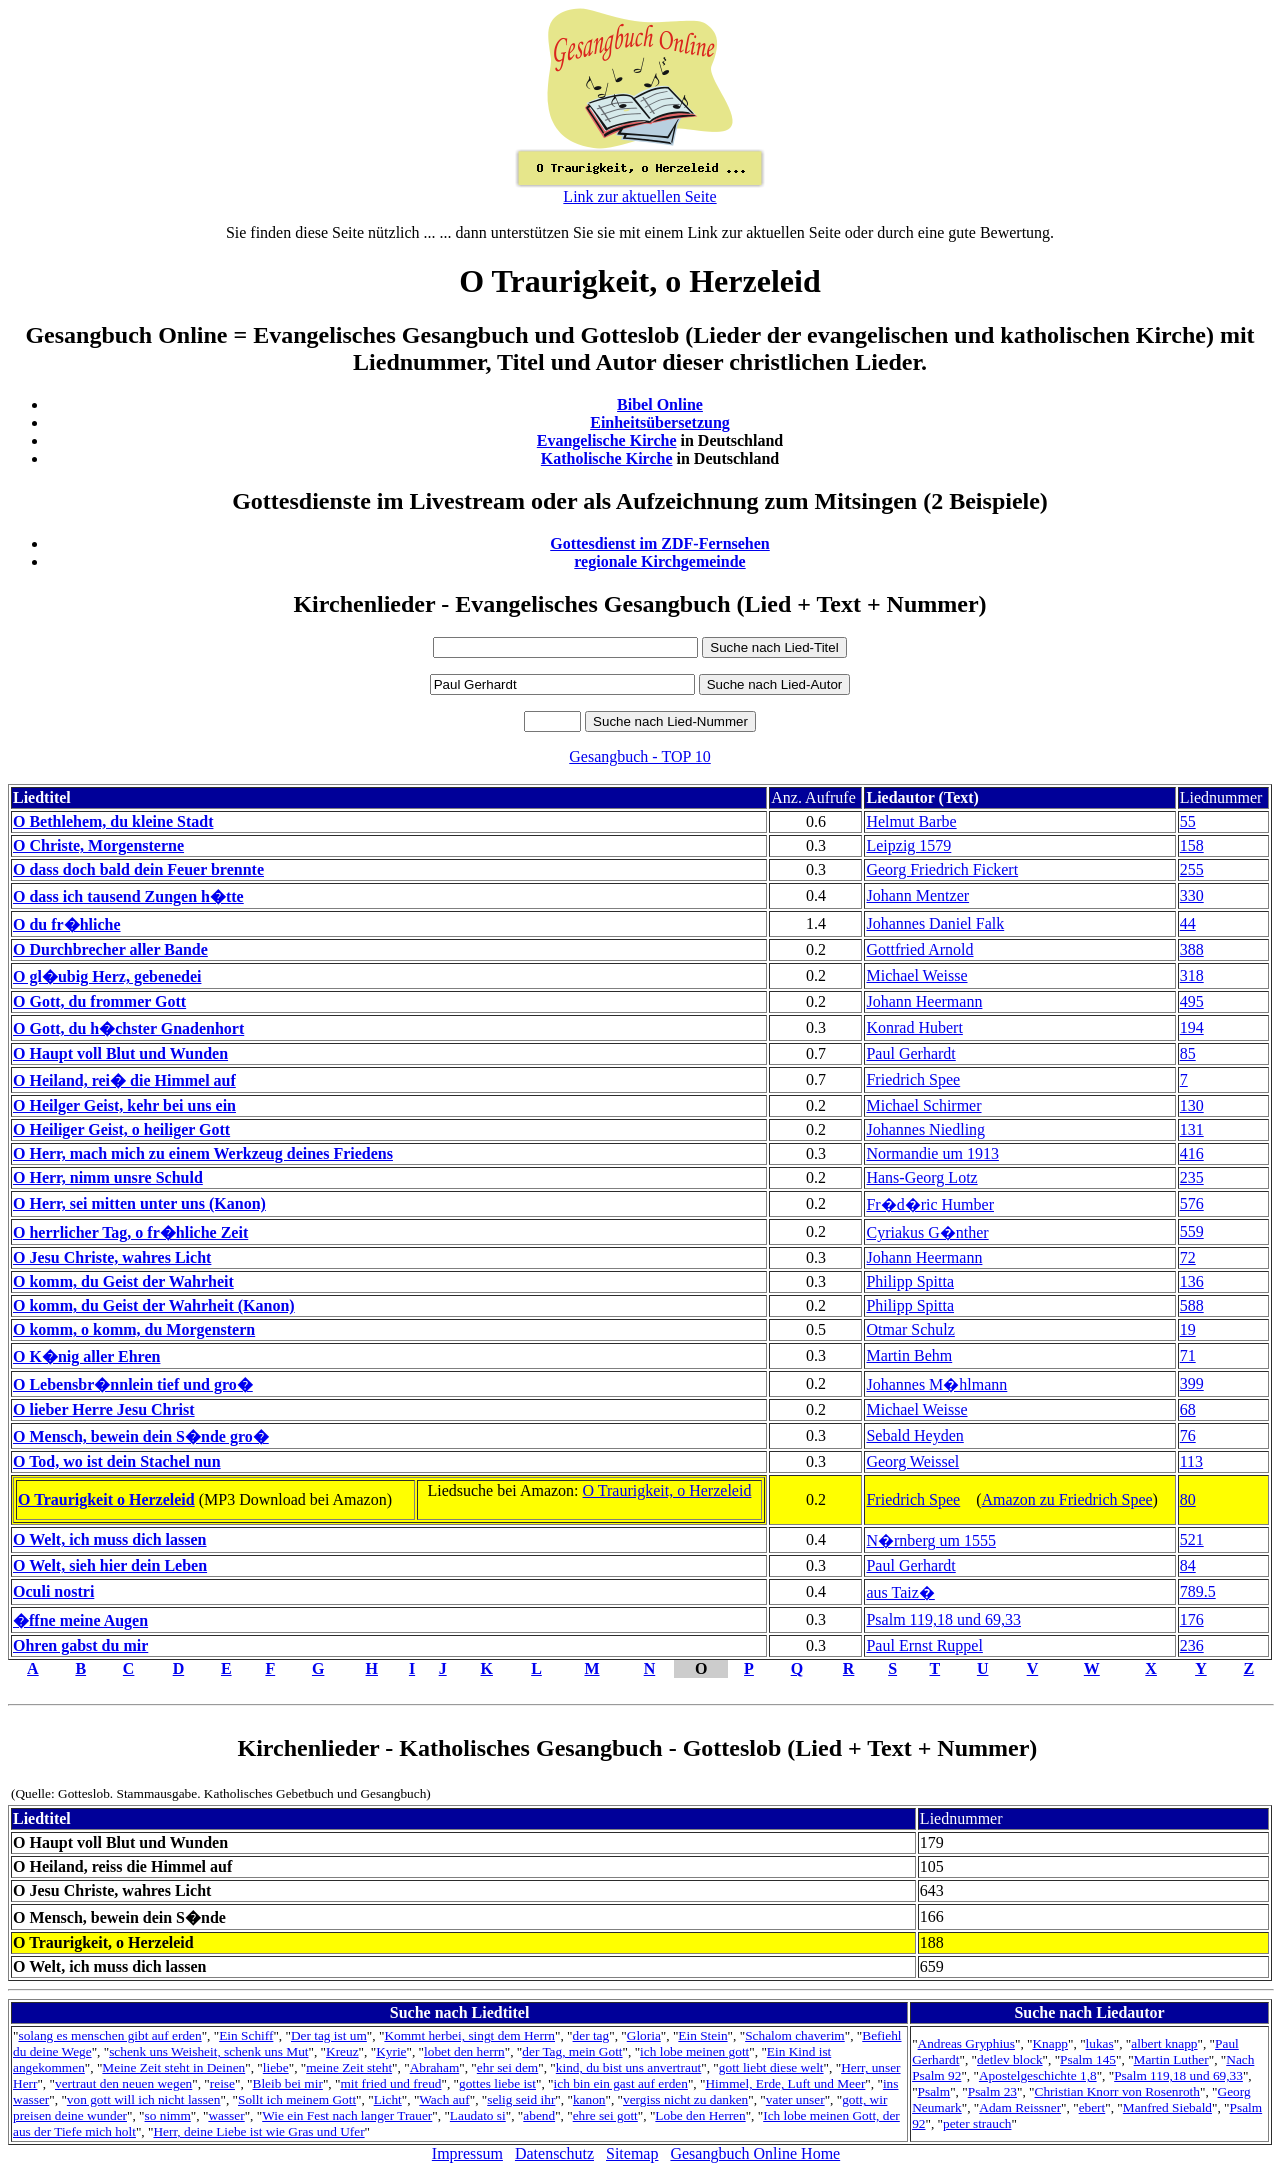  What do you see at coordinates (1020, 2107) in the screenshot?
I see `Adam Reissner` at bounding box center [1020, 2107].